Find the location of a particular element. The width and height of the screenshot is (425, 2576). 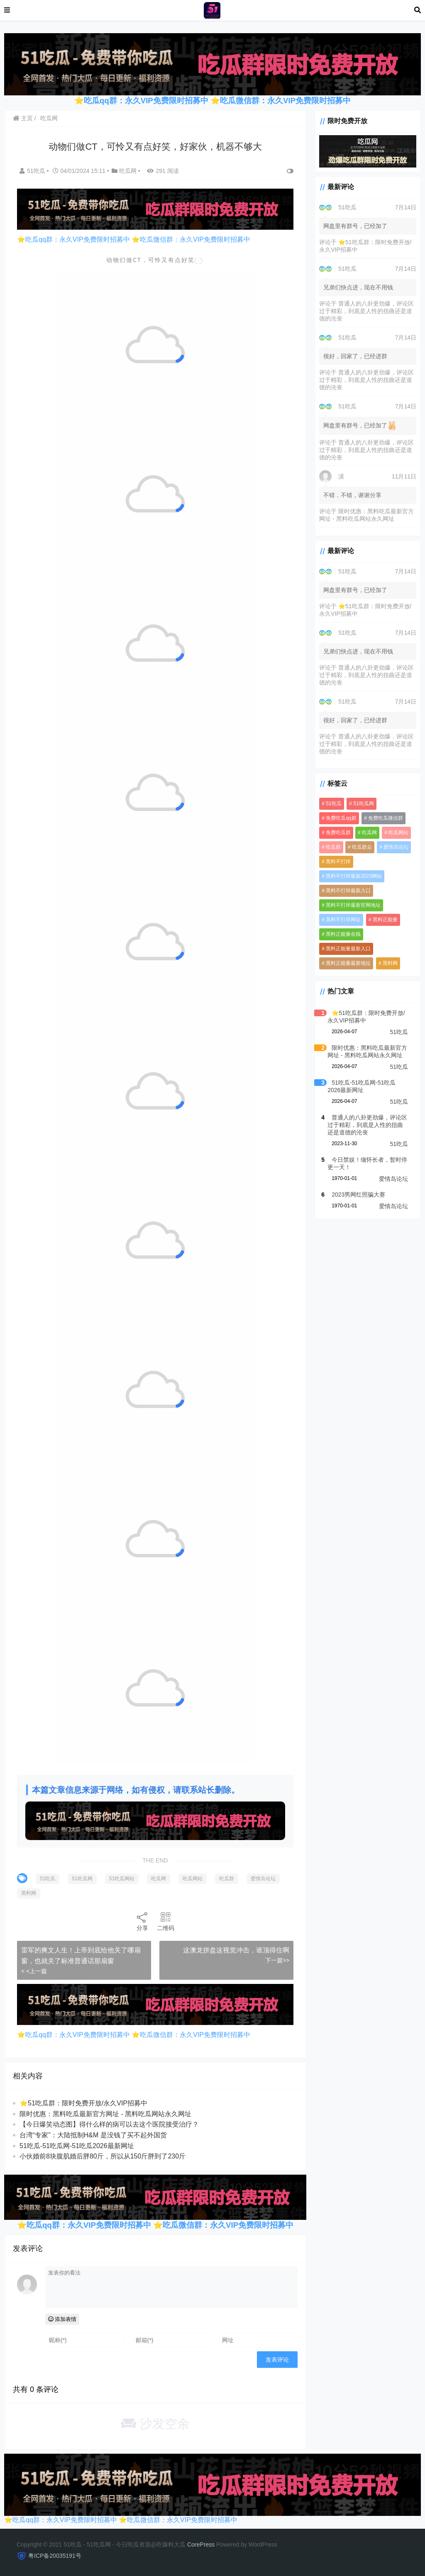

普通人的八卦更劲爆，评论区过于精彩，到底是人性的扭曲还是道德的沦丧 is located at coordinates (366, 311).